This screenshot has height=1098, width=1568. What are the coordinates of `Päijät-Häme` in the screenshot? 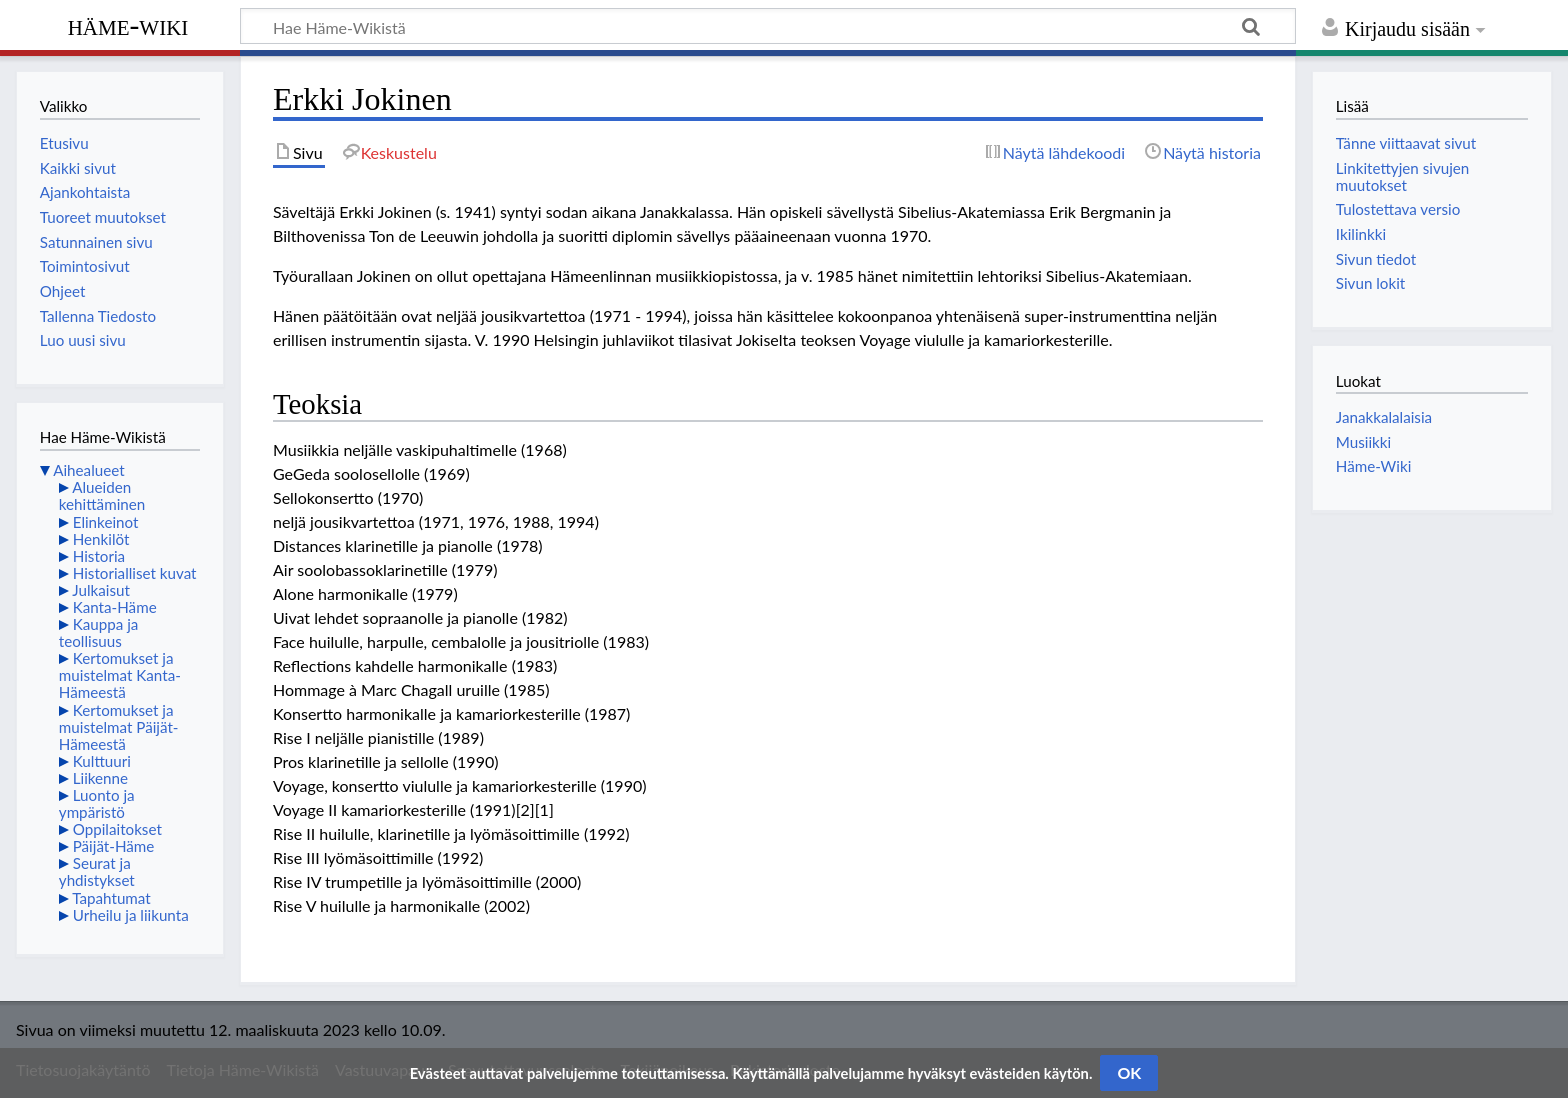 It's located at (114, 846).